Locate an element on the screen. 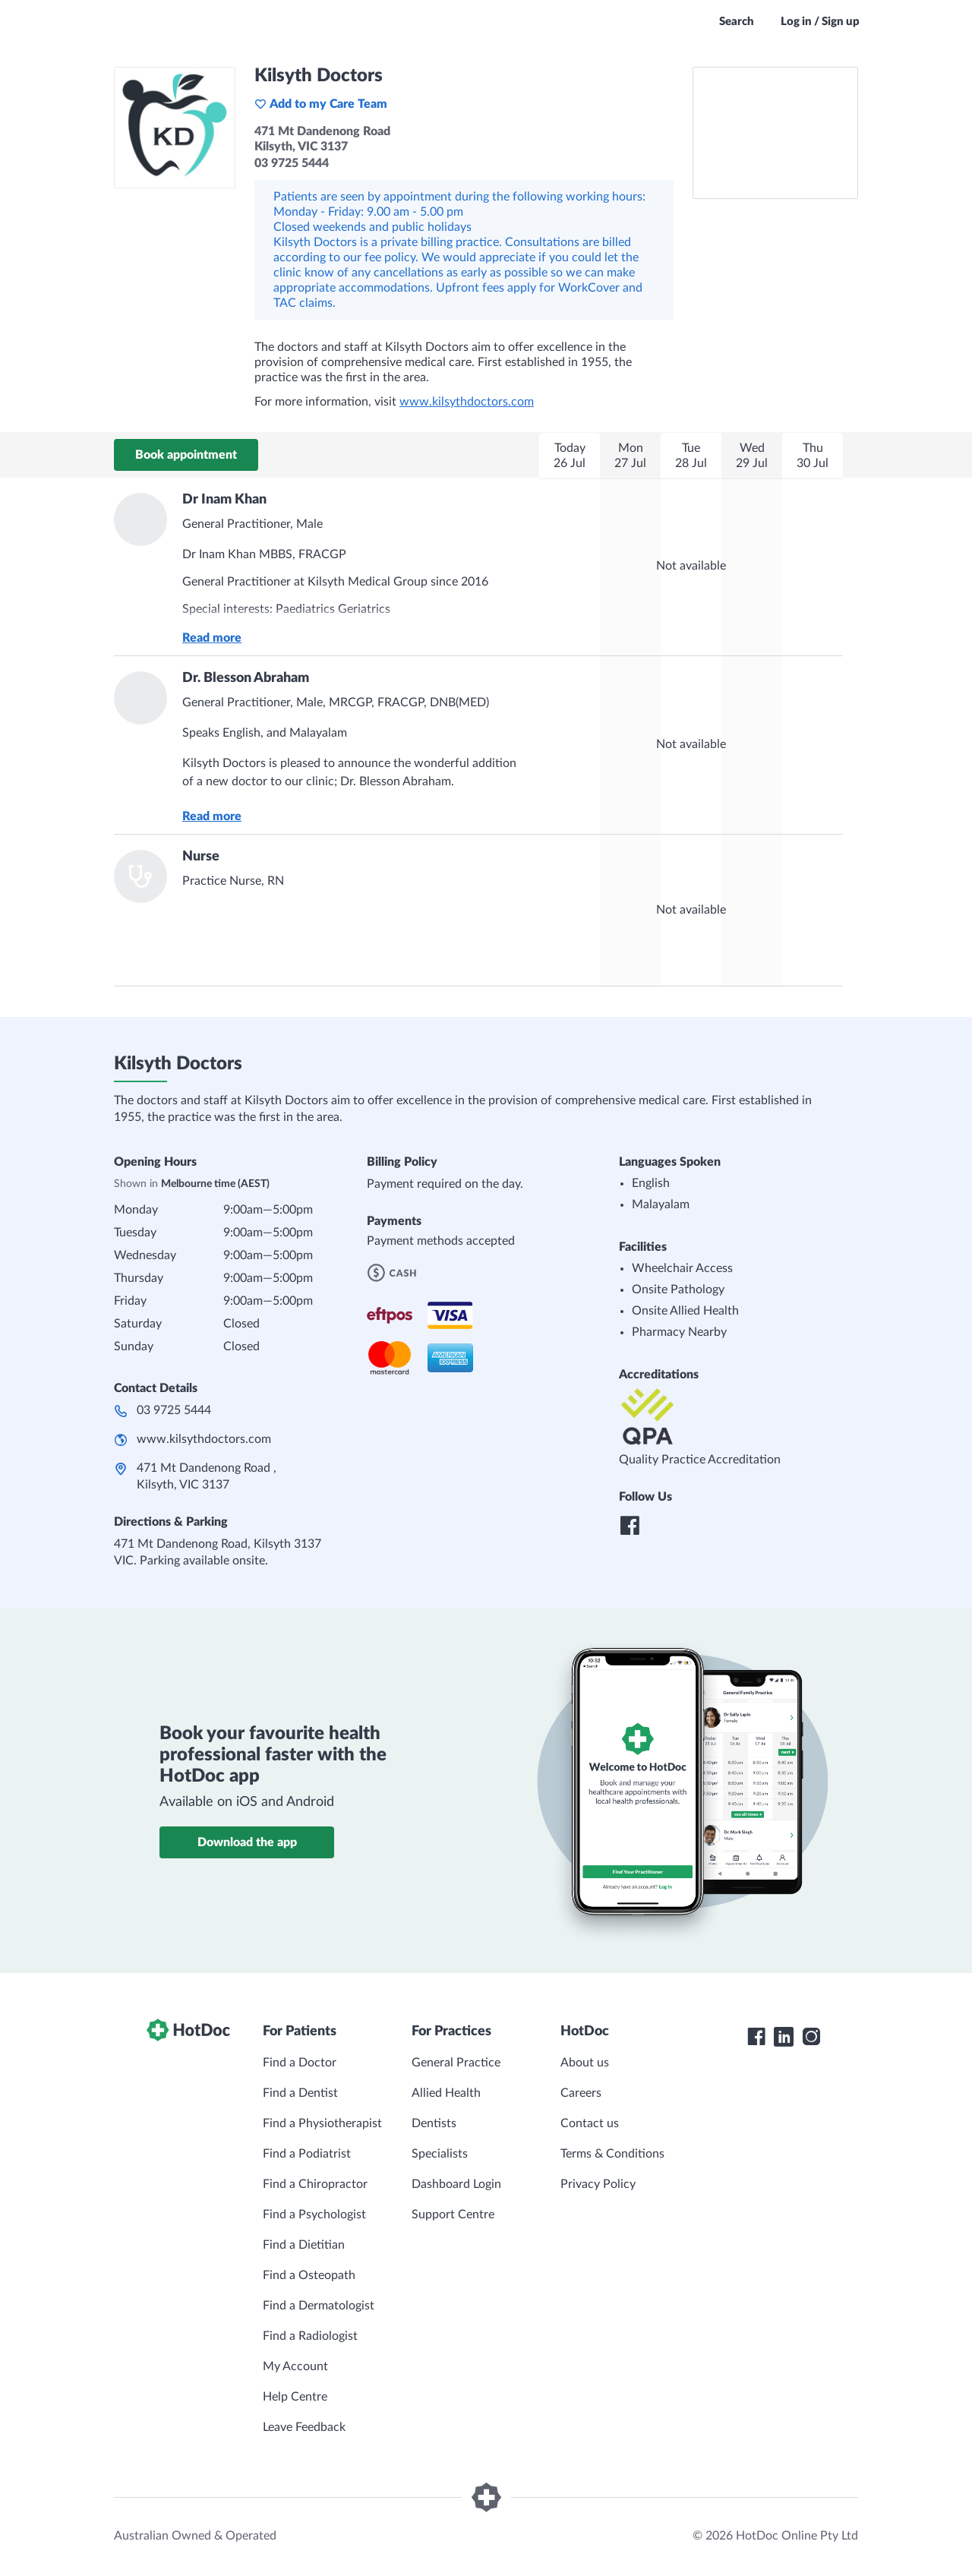 The height and width of the screenshot is (2576, 972). Specialists is located at coordinates (440, 2154).